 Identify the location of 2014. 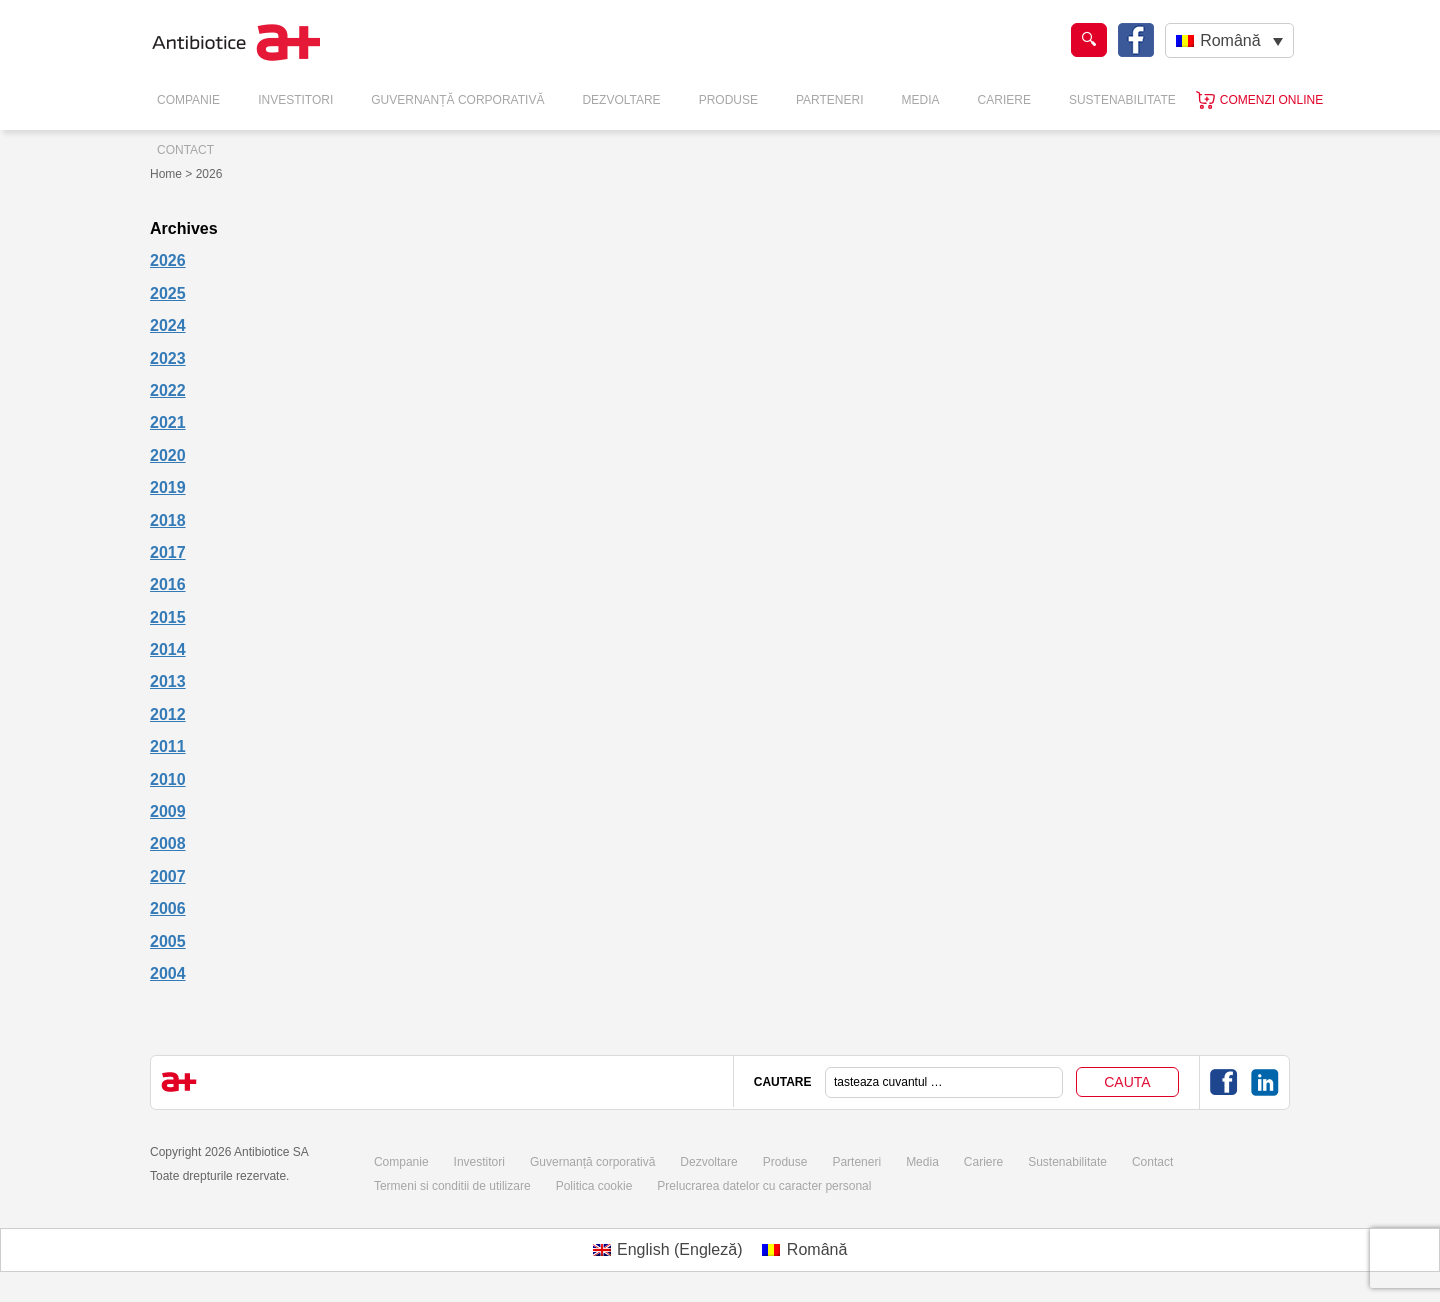
(168, 649).